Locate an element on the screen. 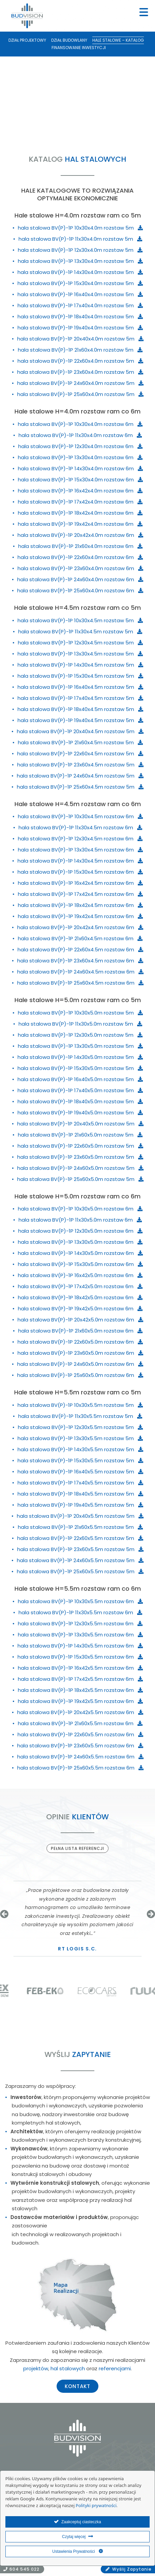 This screenshot has height=2576, width=155. hala stalowa BV(P)-1P 17x42x5.5m rozstaw 6m is located at coordinates (80, 1678).